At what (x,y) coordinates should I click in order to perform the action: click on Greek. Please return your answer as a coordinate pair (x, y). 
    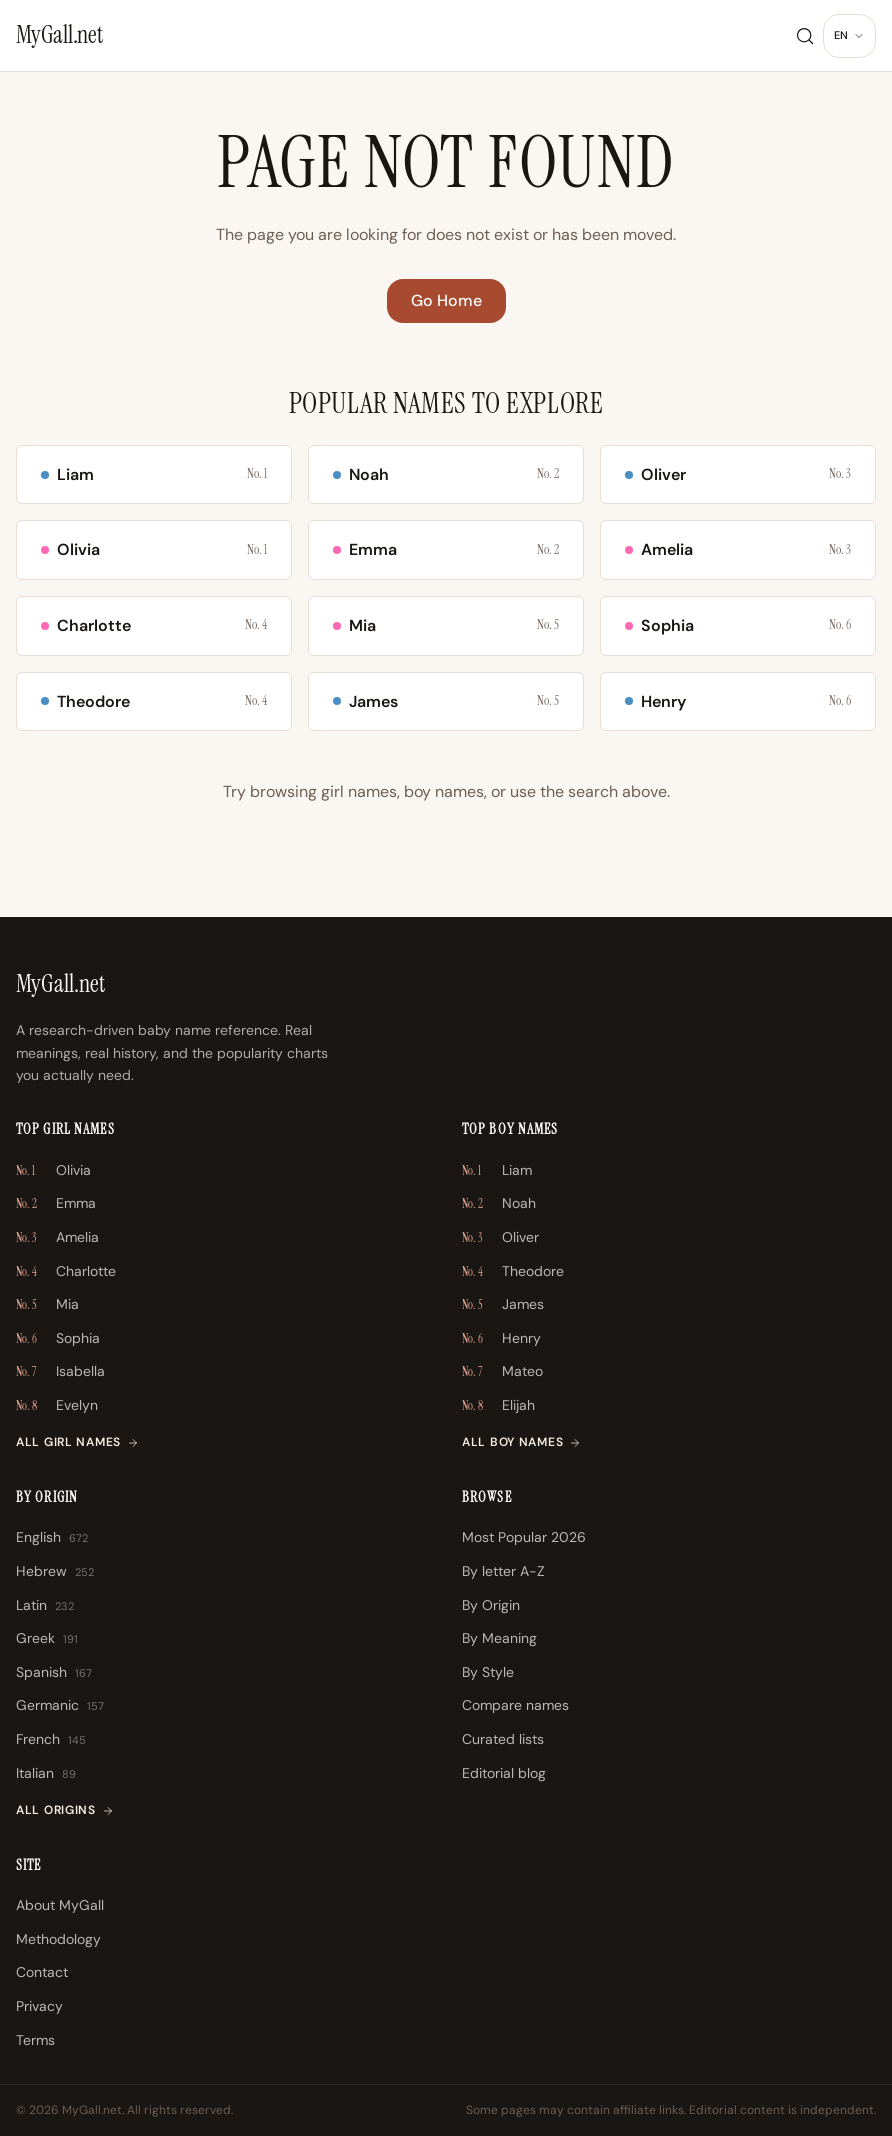
    Looking at the image, I should click on (47, 1639).